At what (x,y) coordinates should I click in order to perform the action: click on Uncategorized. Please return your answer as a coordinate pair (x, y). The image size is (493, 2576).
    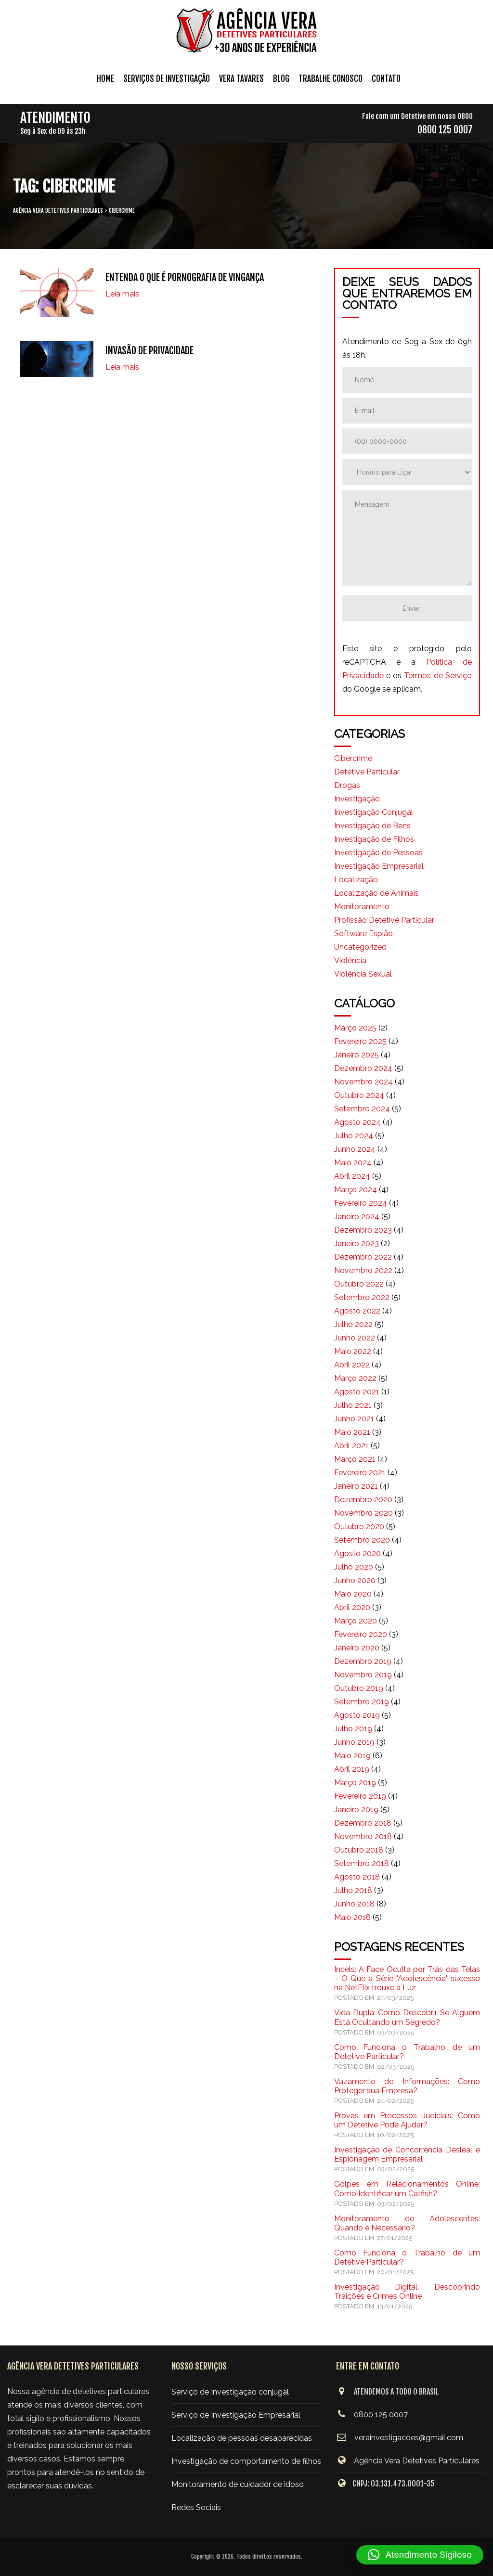
    Looking at the image, I should click on (360, 947).